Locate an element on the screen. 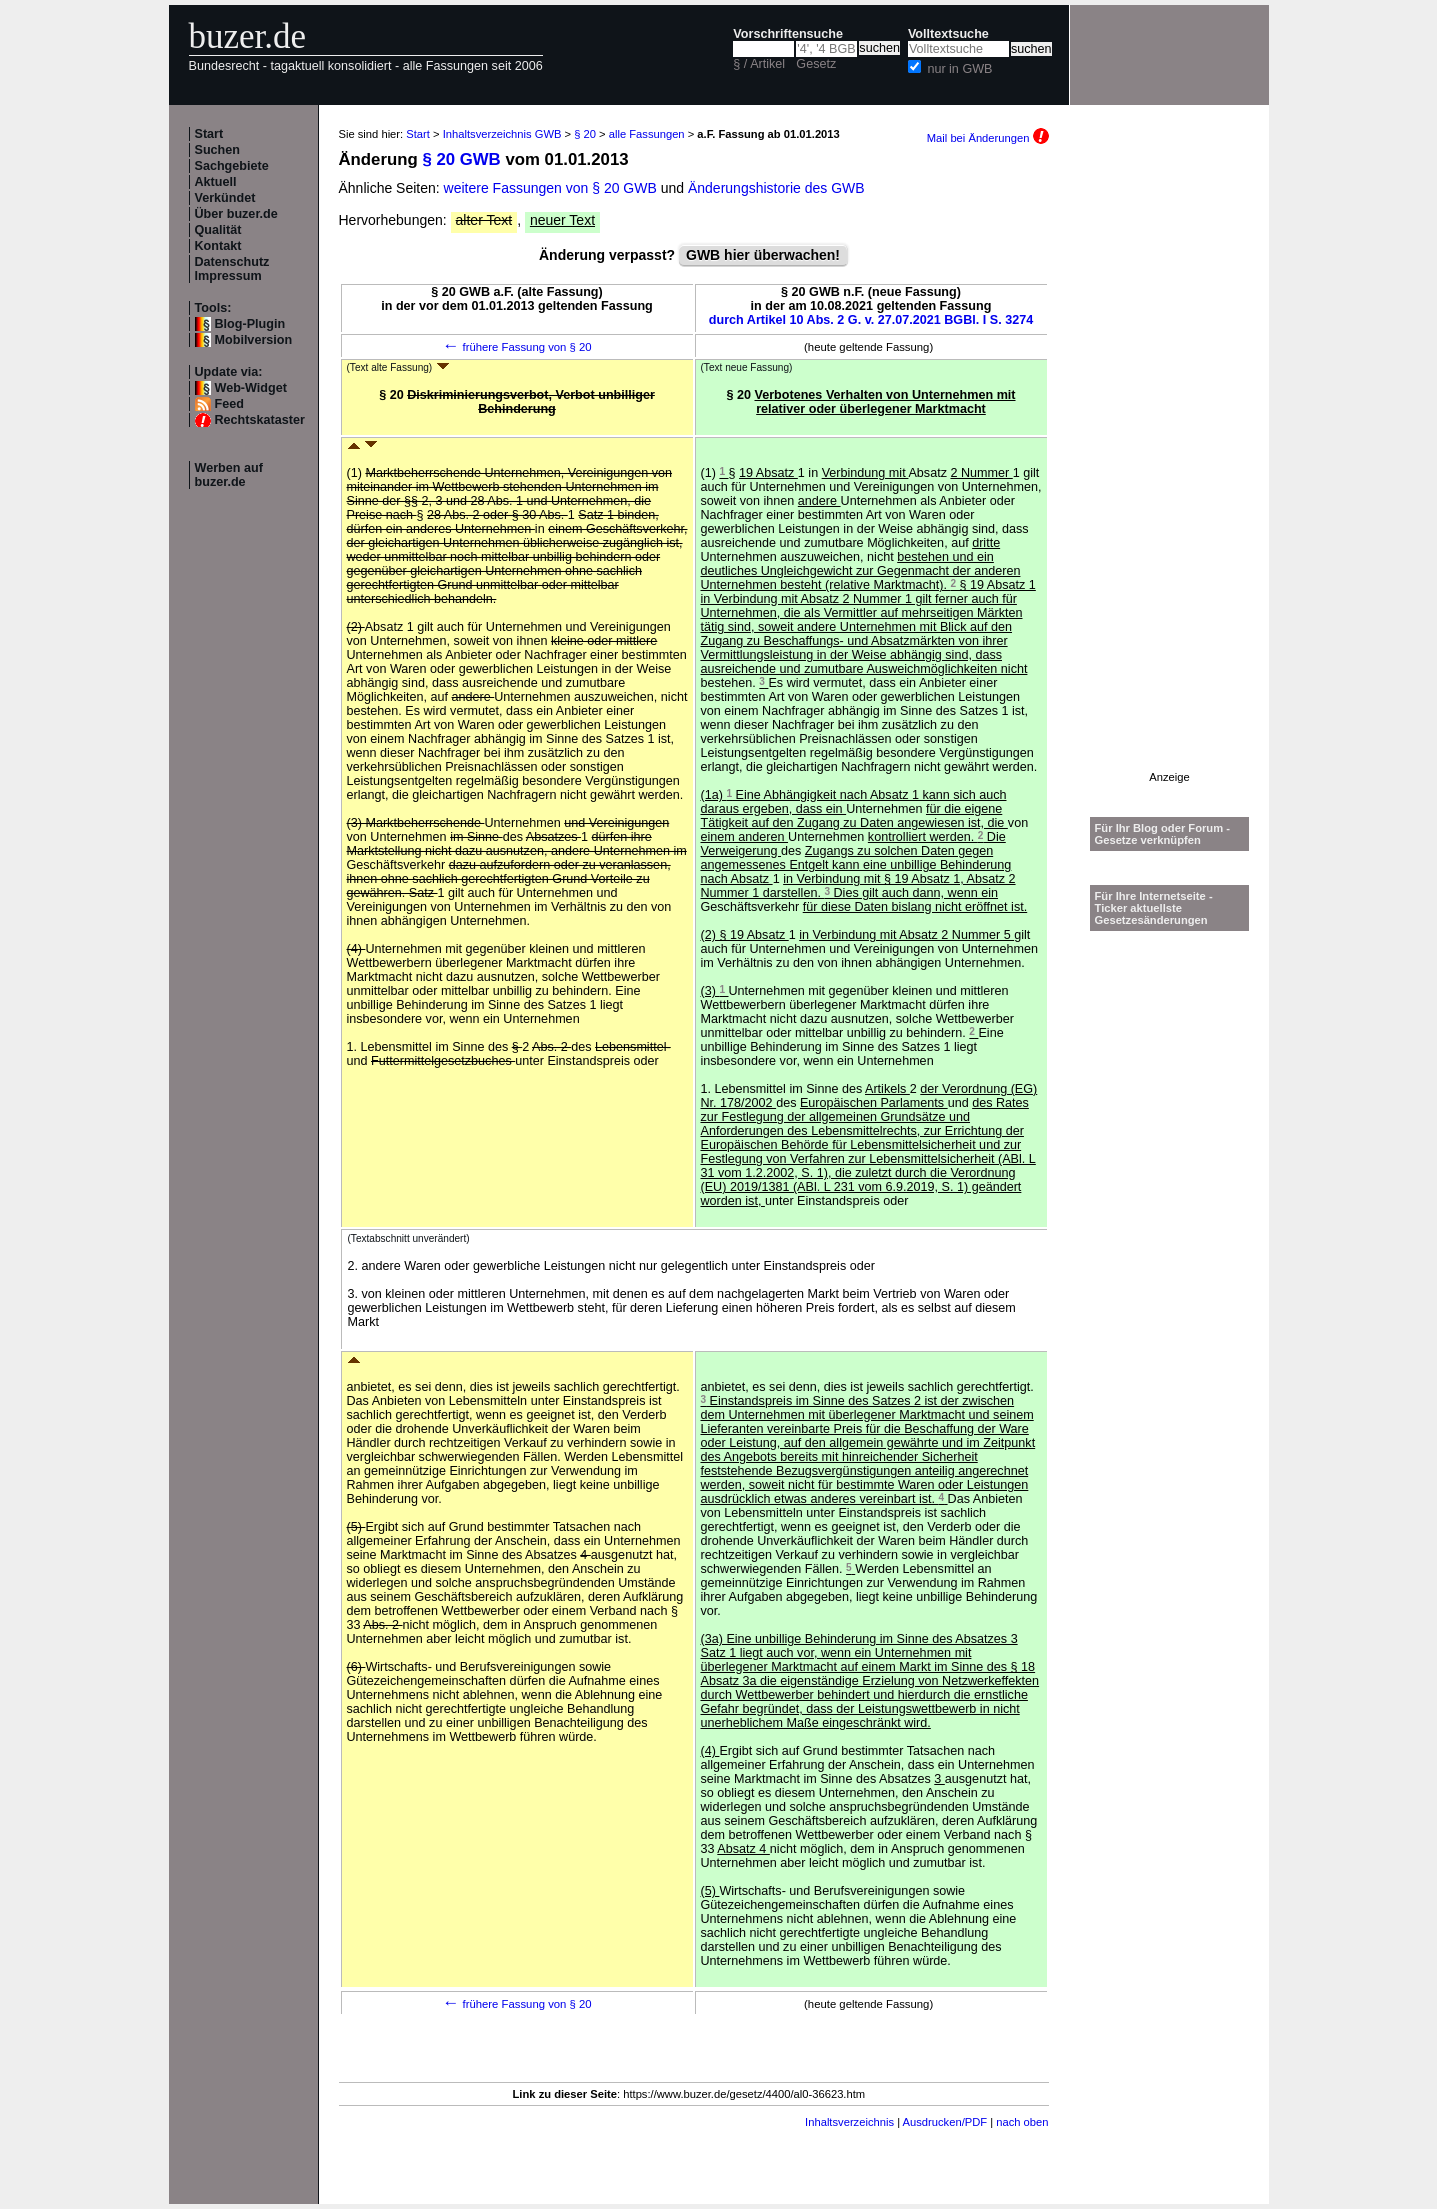  Datenschutz Impressum is located at coordinates (232, 269).